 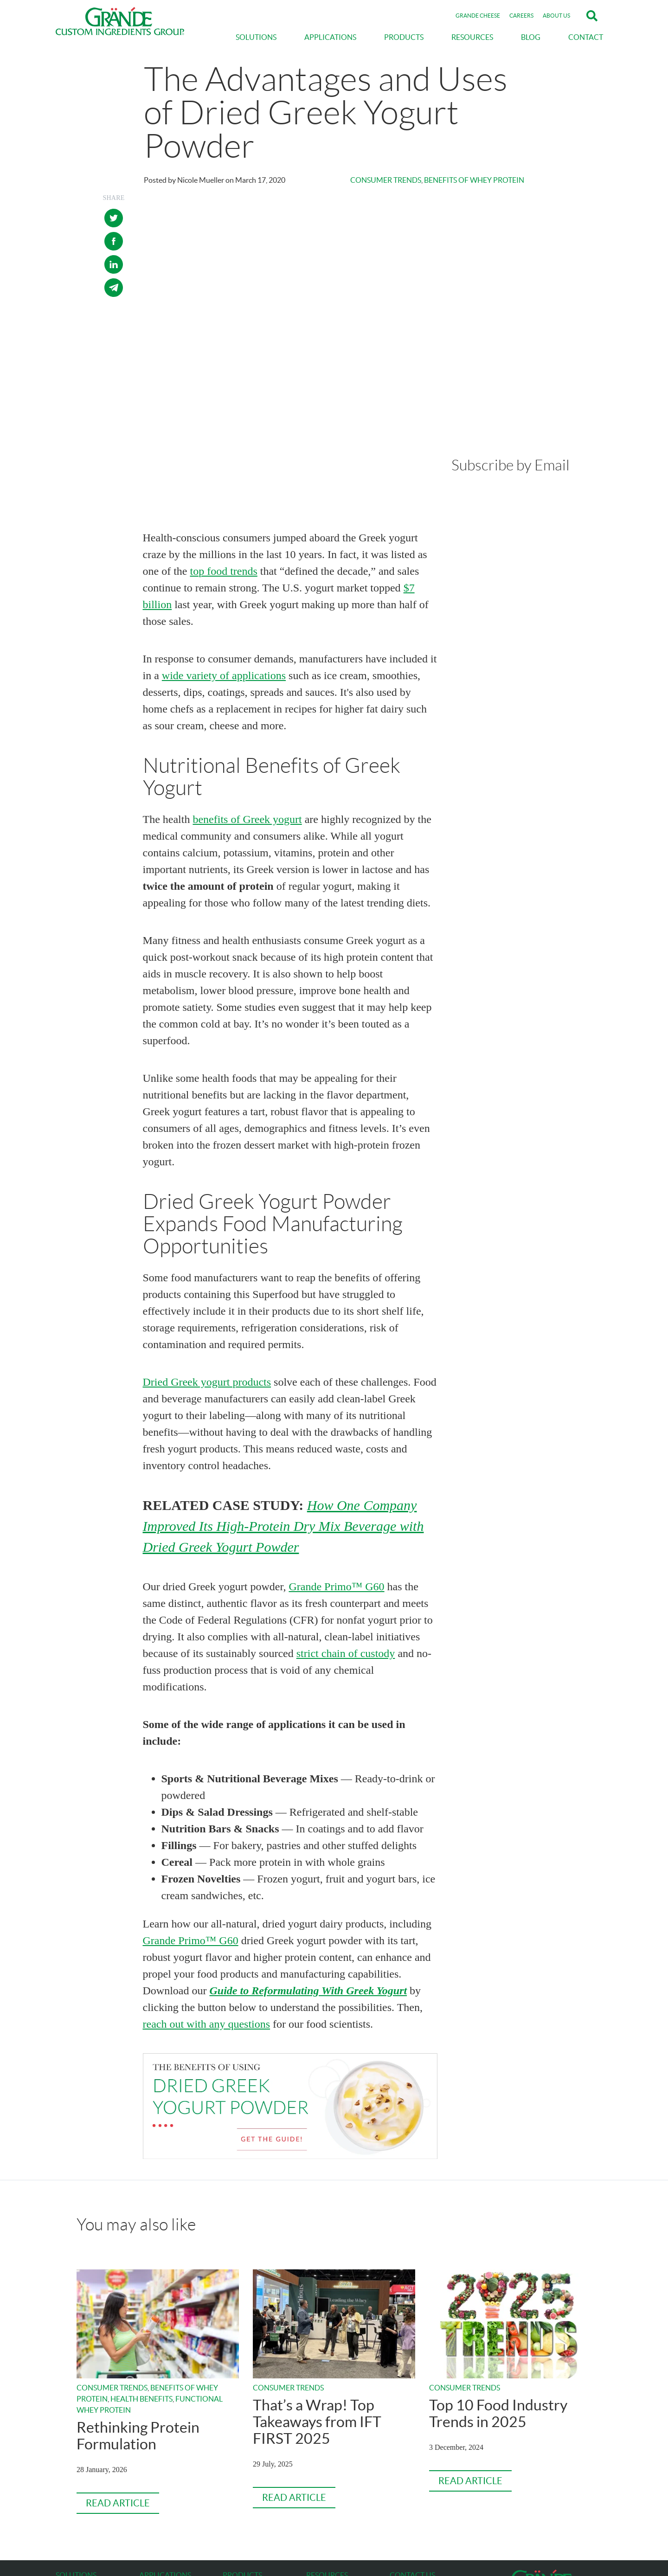 I want to click on Health Benefits, so click(x=141, y=2272).